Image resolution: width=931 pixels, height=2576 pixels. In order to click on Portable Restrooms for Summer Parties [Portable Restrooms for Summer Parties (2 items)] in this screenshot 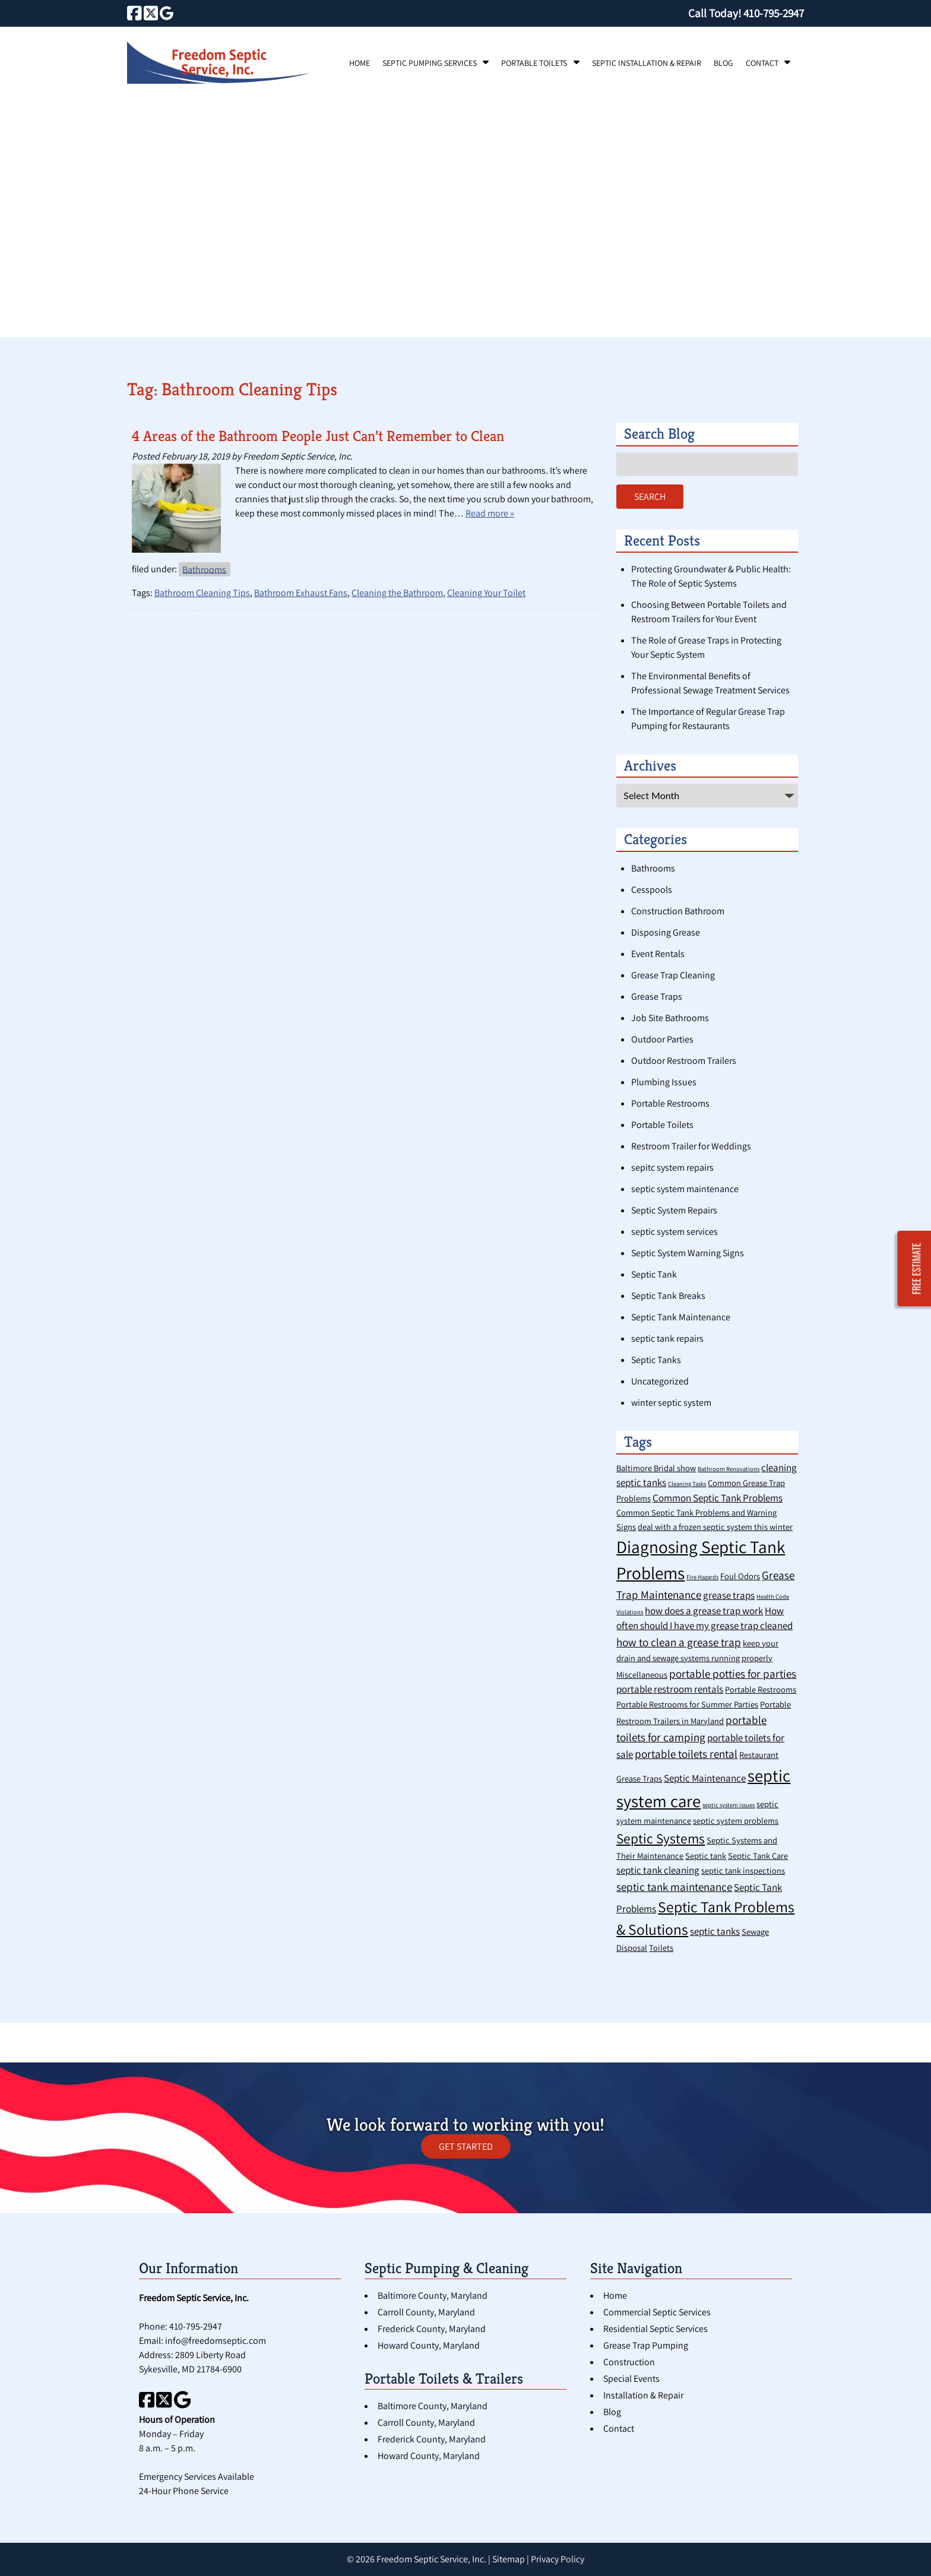, I will do `click(687, 1704)`.